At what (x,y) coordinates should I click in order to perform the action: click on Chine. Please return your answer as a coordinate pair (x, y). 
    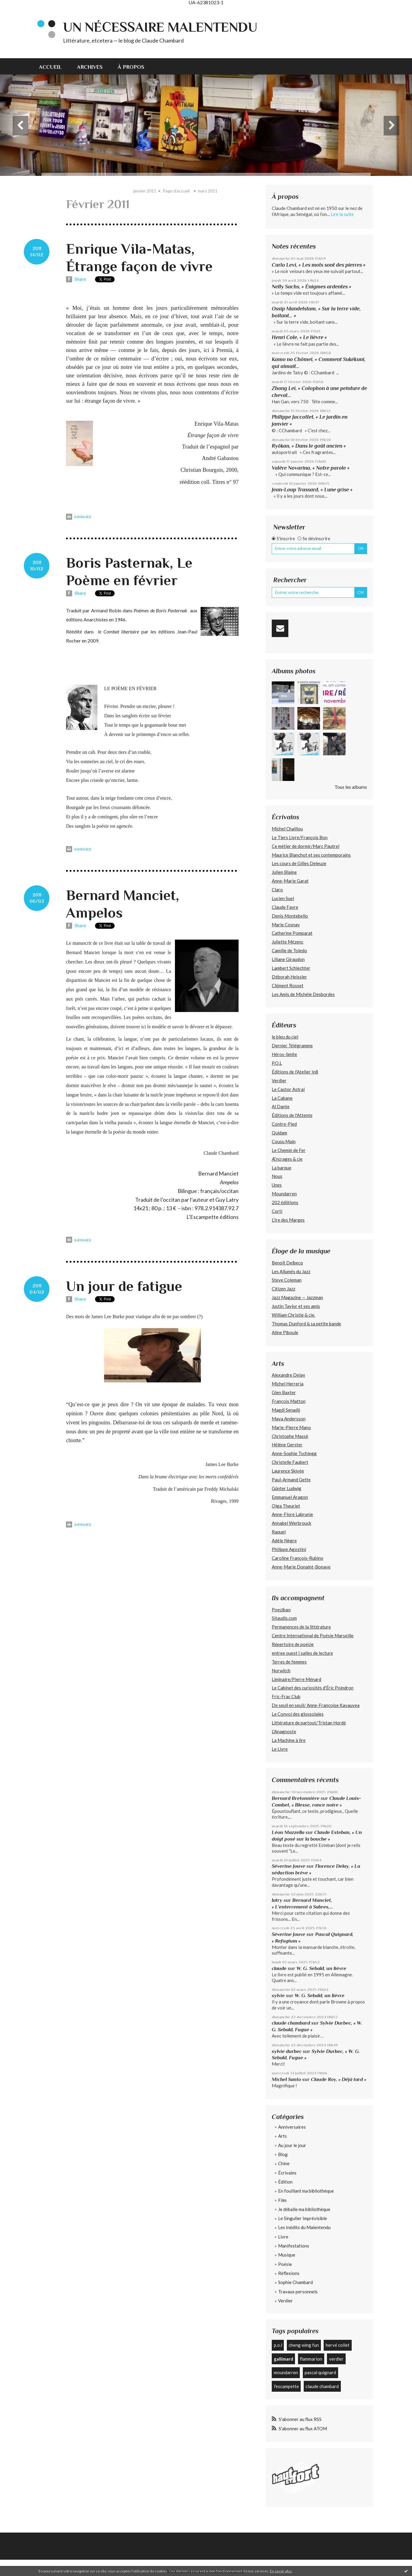
    Looking at the image, I should click on (284, 2163).